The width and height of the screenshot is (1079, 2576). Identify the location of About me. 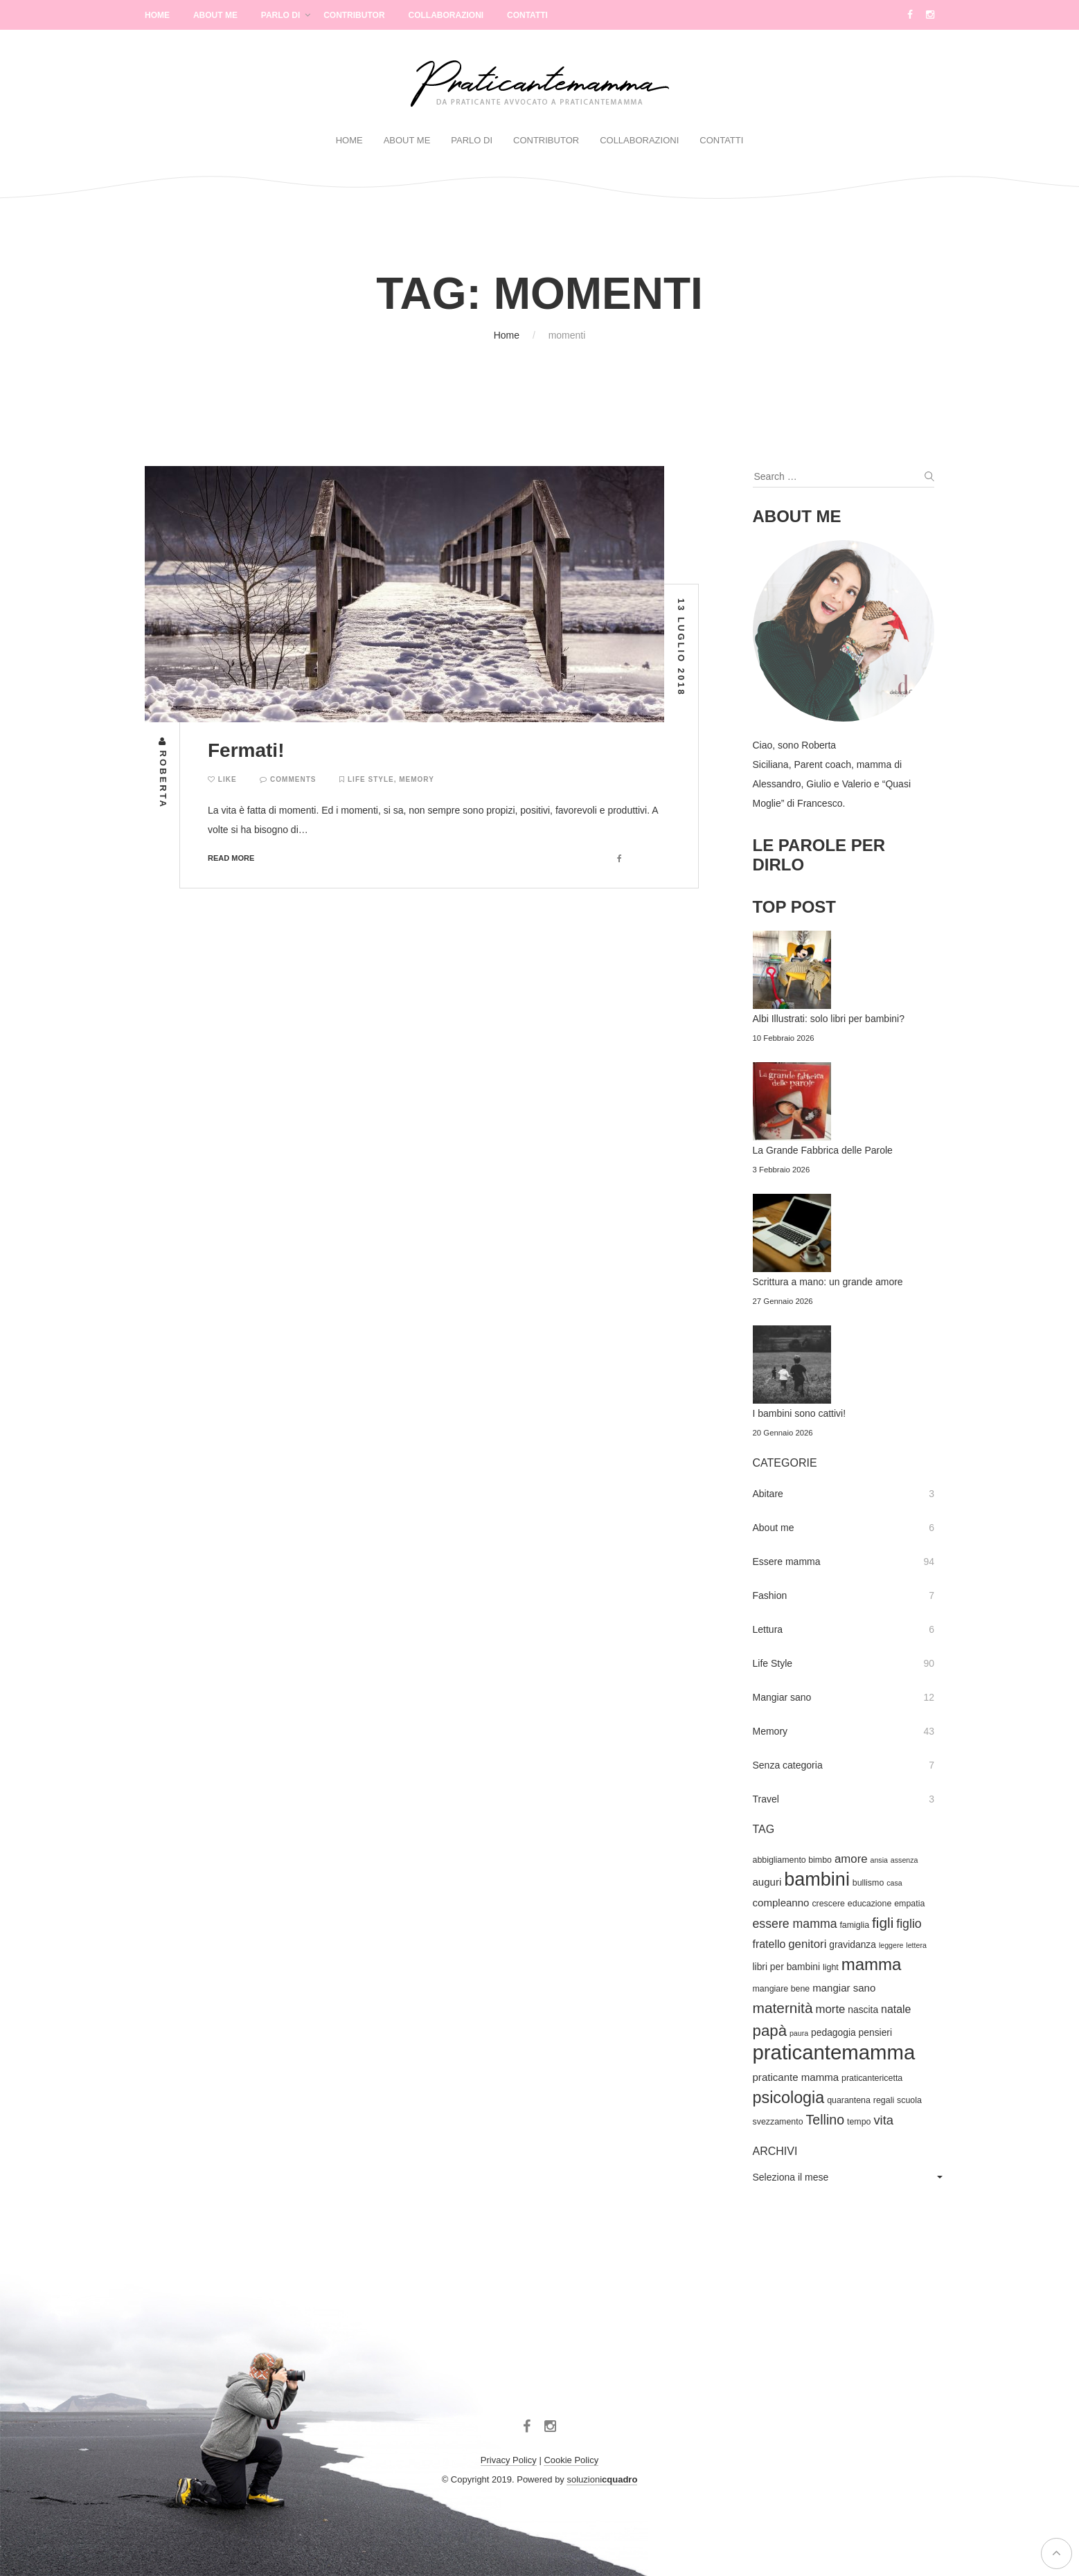
(773, 1527).